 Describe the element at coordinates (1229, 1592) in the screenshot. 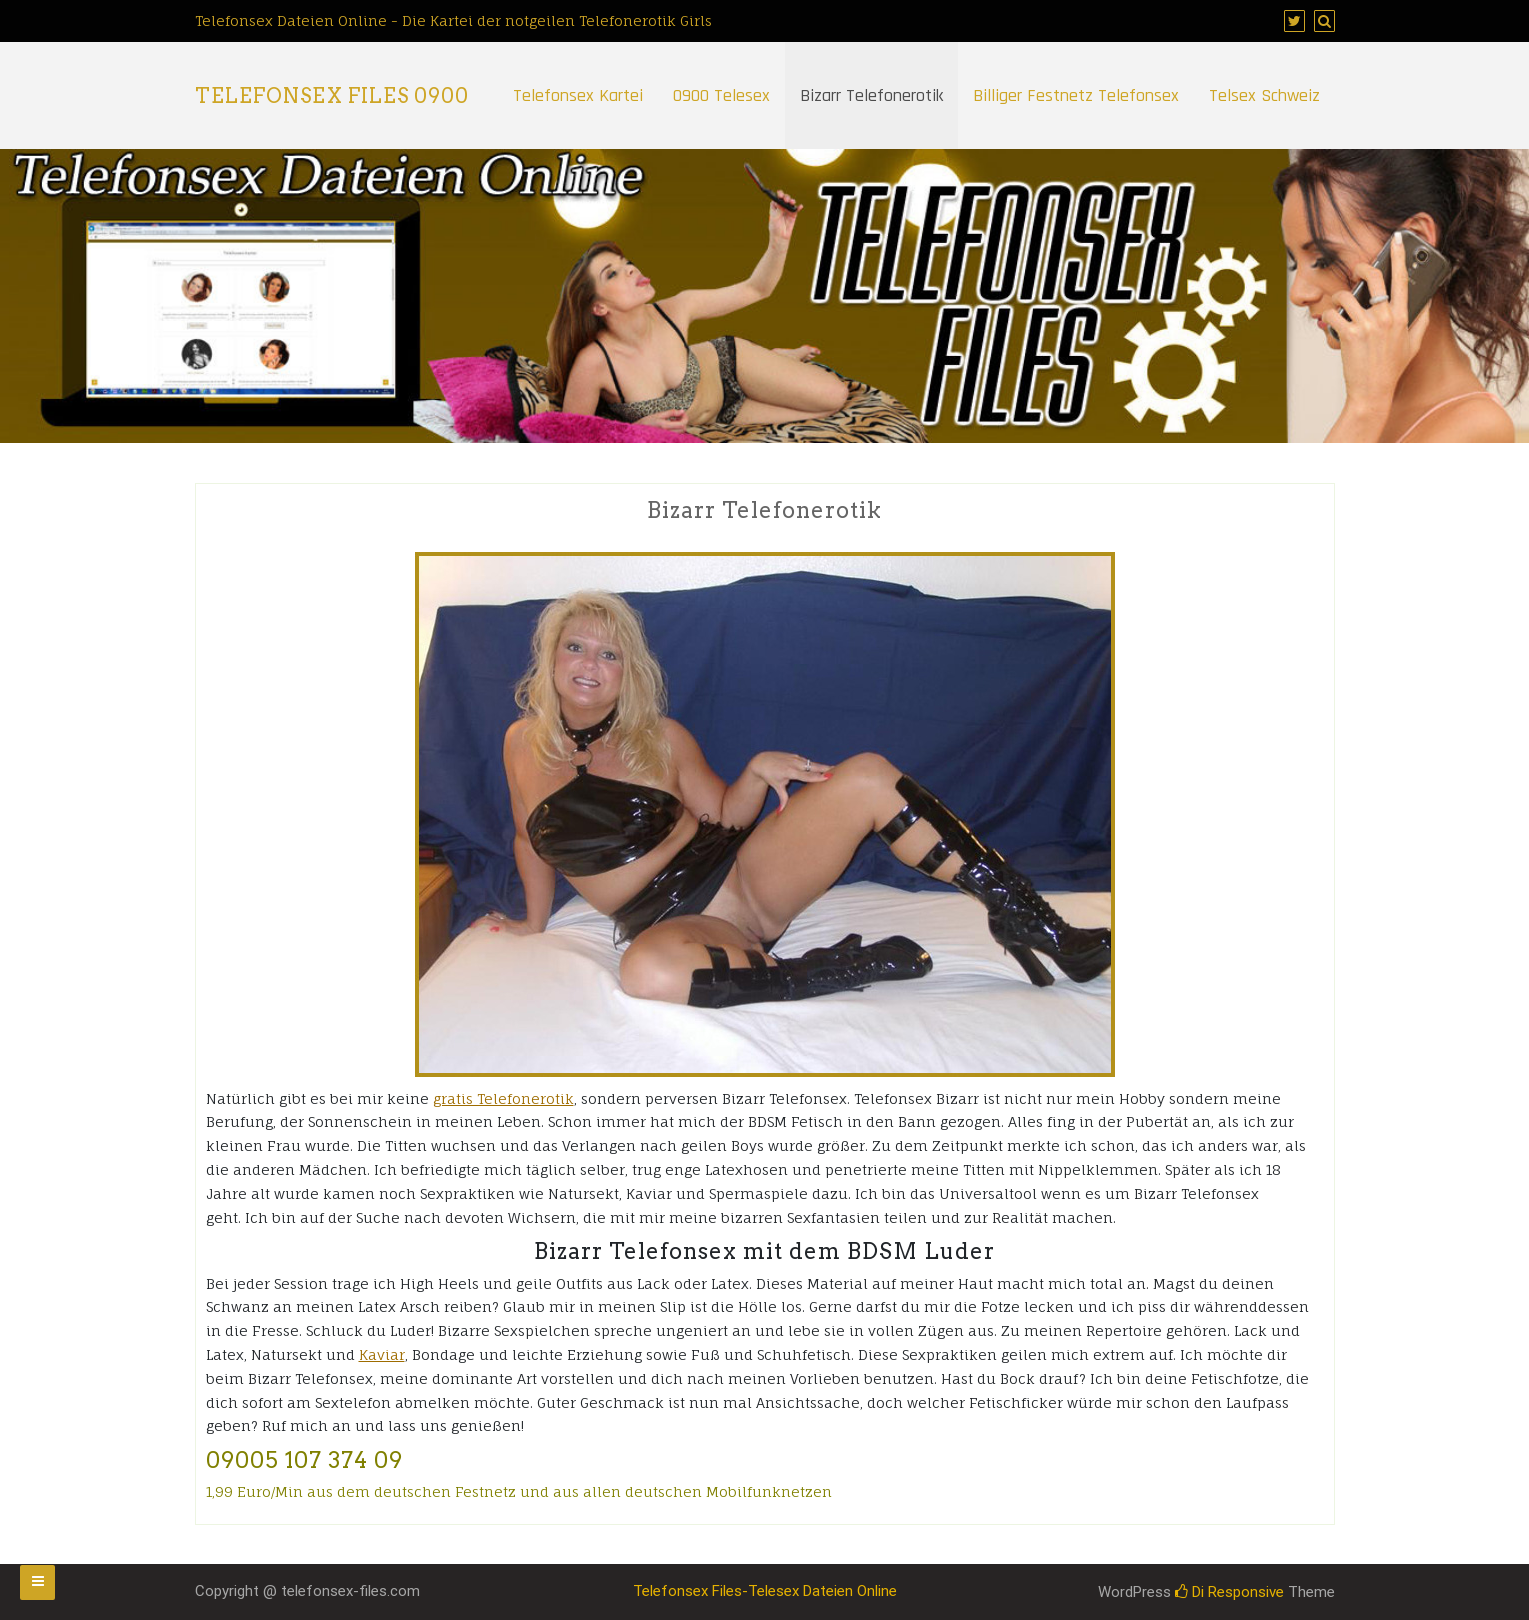

I see `Di Responsive` at that location.